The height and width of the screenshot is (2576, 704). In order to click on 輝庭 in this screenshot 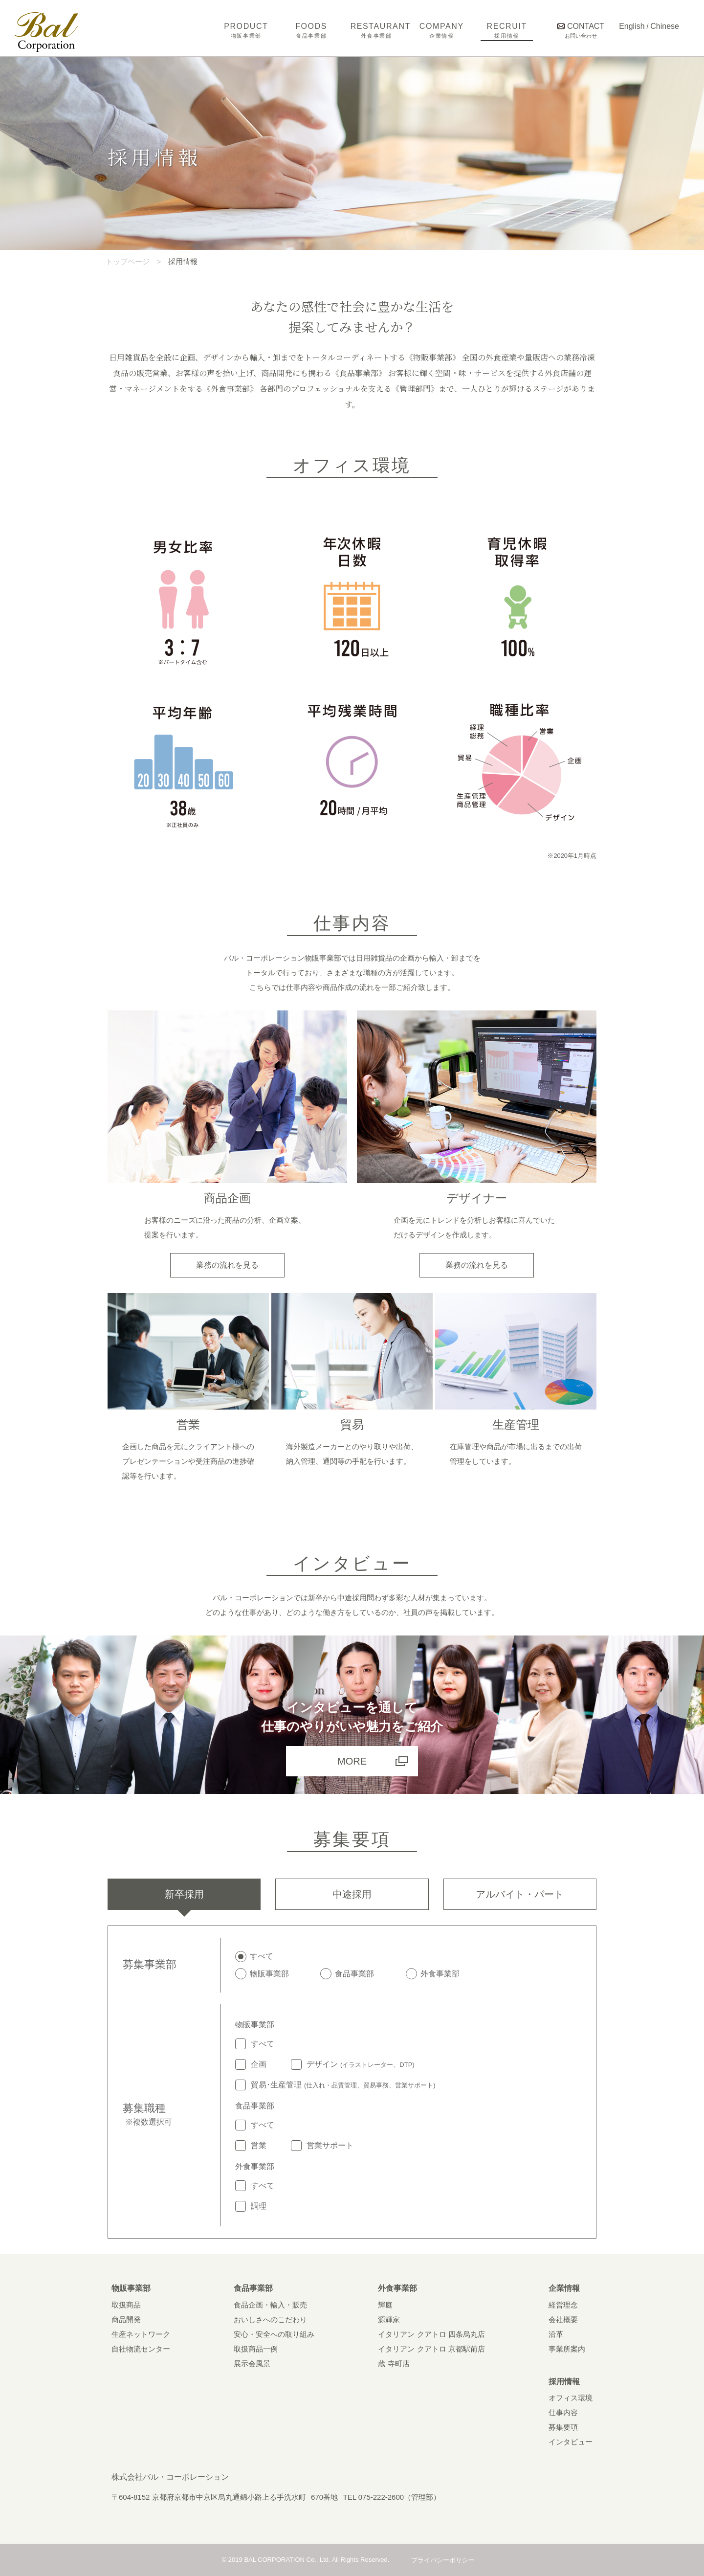, I will do `click(385, 2305)`.